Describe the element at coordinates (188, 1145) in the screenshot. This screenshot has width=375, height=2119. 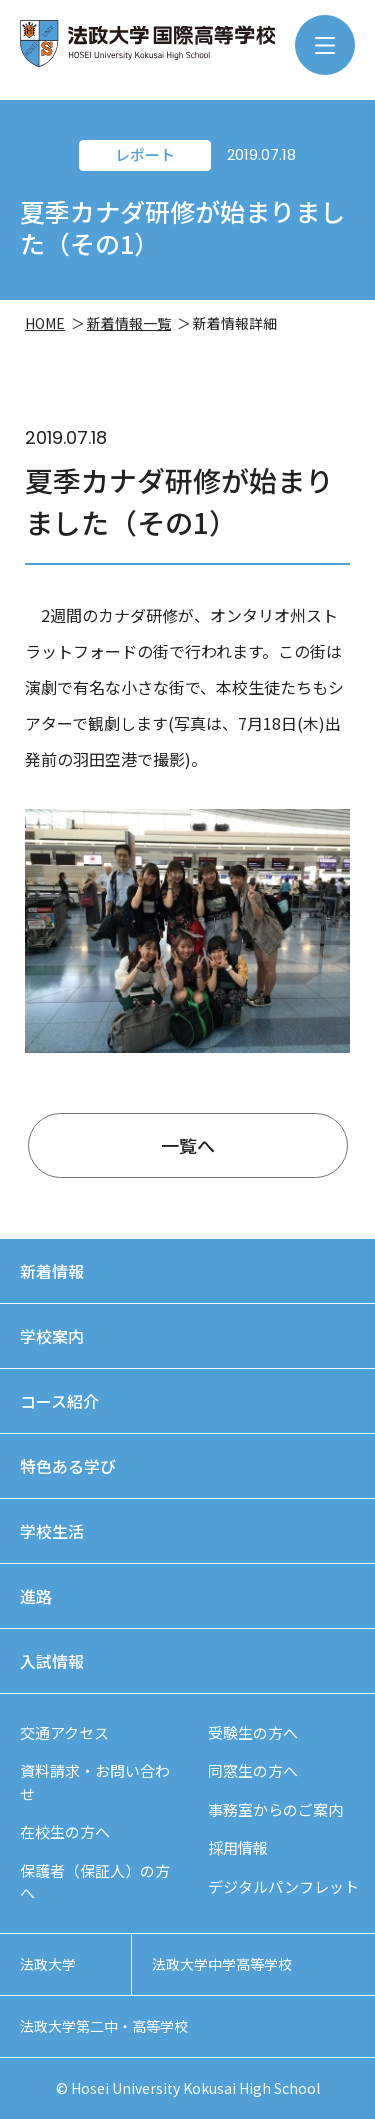
I see `一覧へ` at that location.